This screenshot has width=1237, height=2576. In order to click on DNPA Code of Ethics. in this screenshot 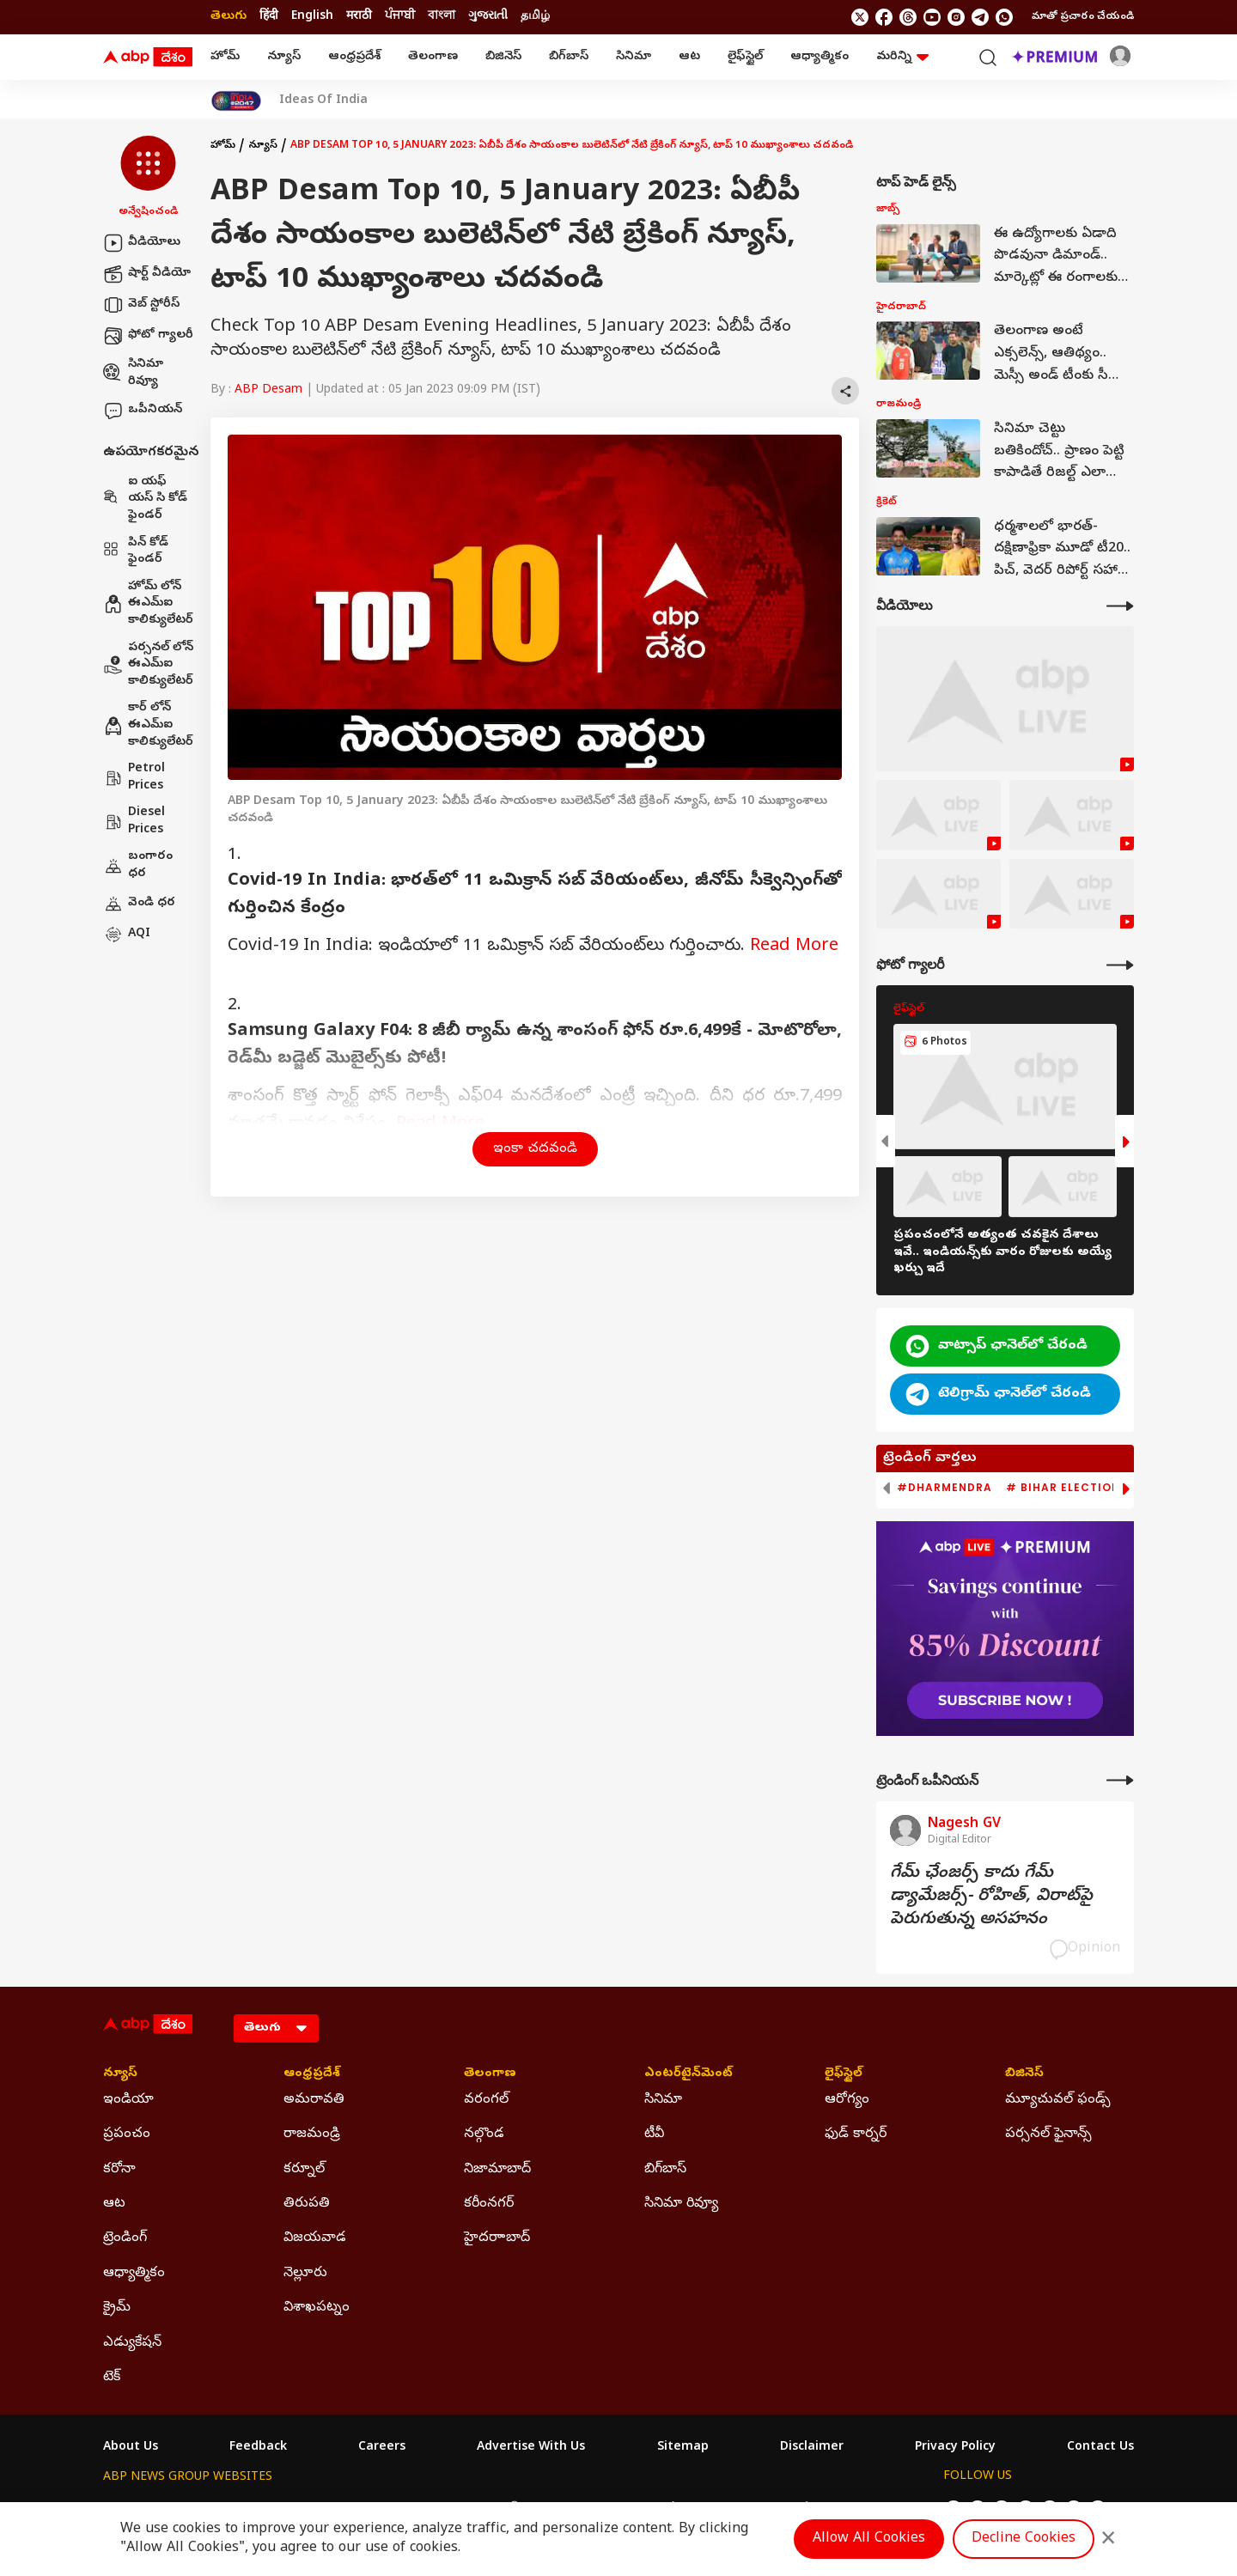, I will do `click(303, 2542)`.